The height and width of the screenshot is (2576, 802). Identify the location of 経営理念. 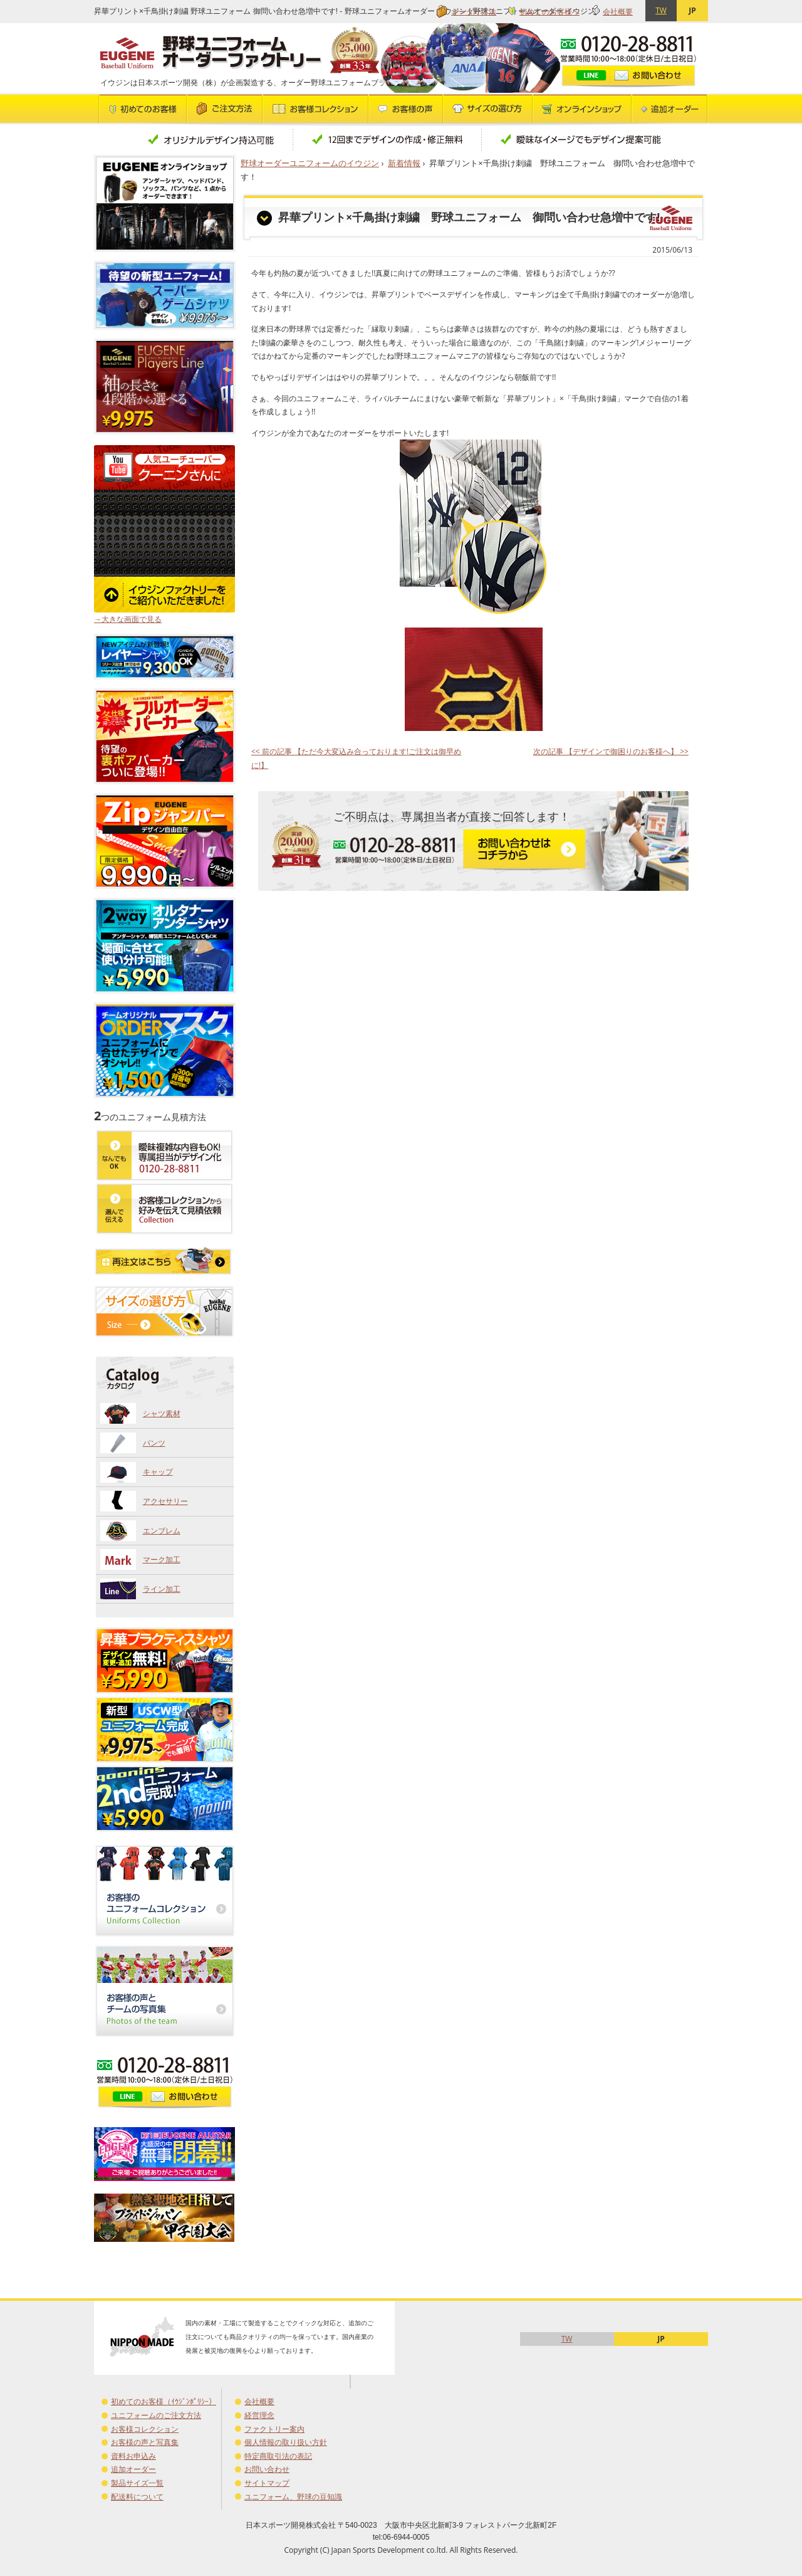
(259, 2415).